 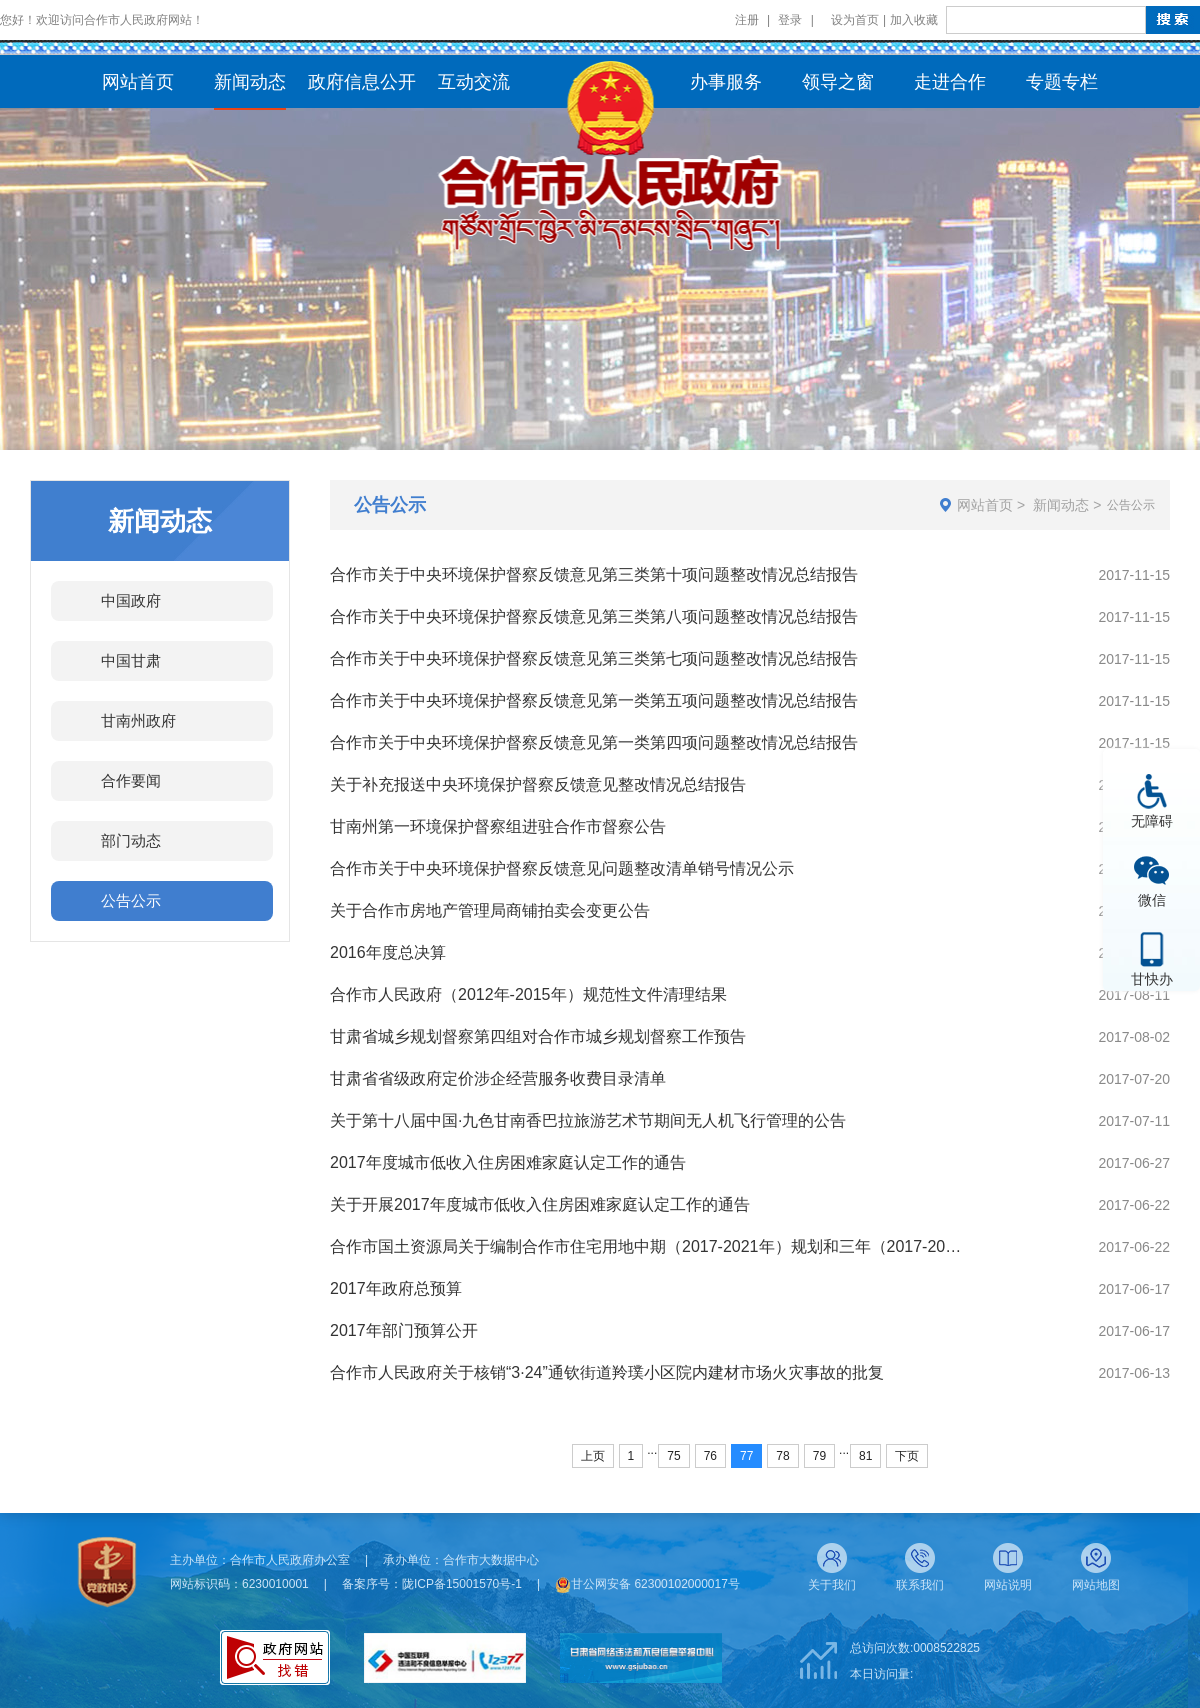 I want to click on 75, so click(x=673, y=1456).